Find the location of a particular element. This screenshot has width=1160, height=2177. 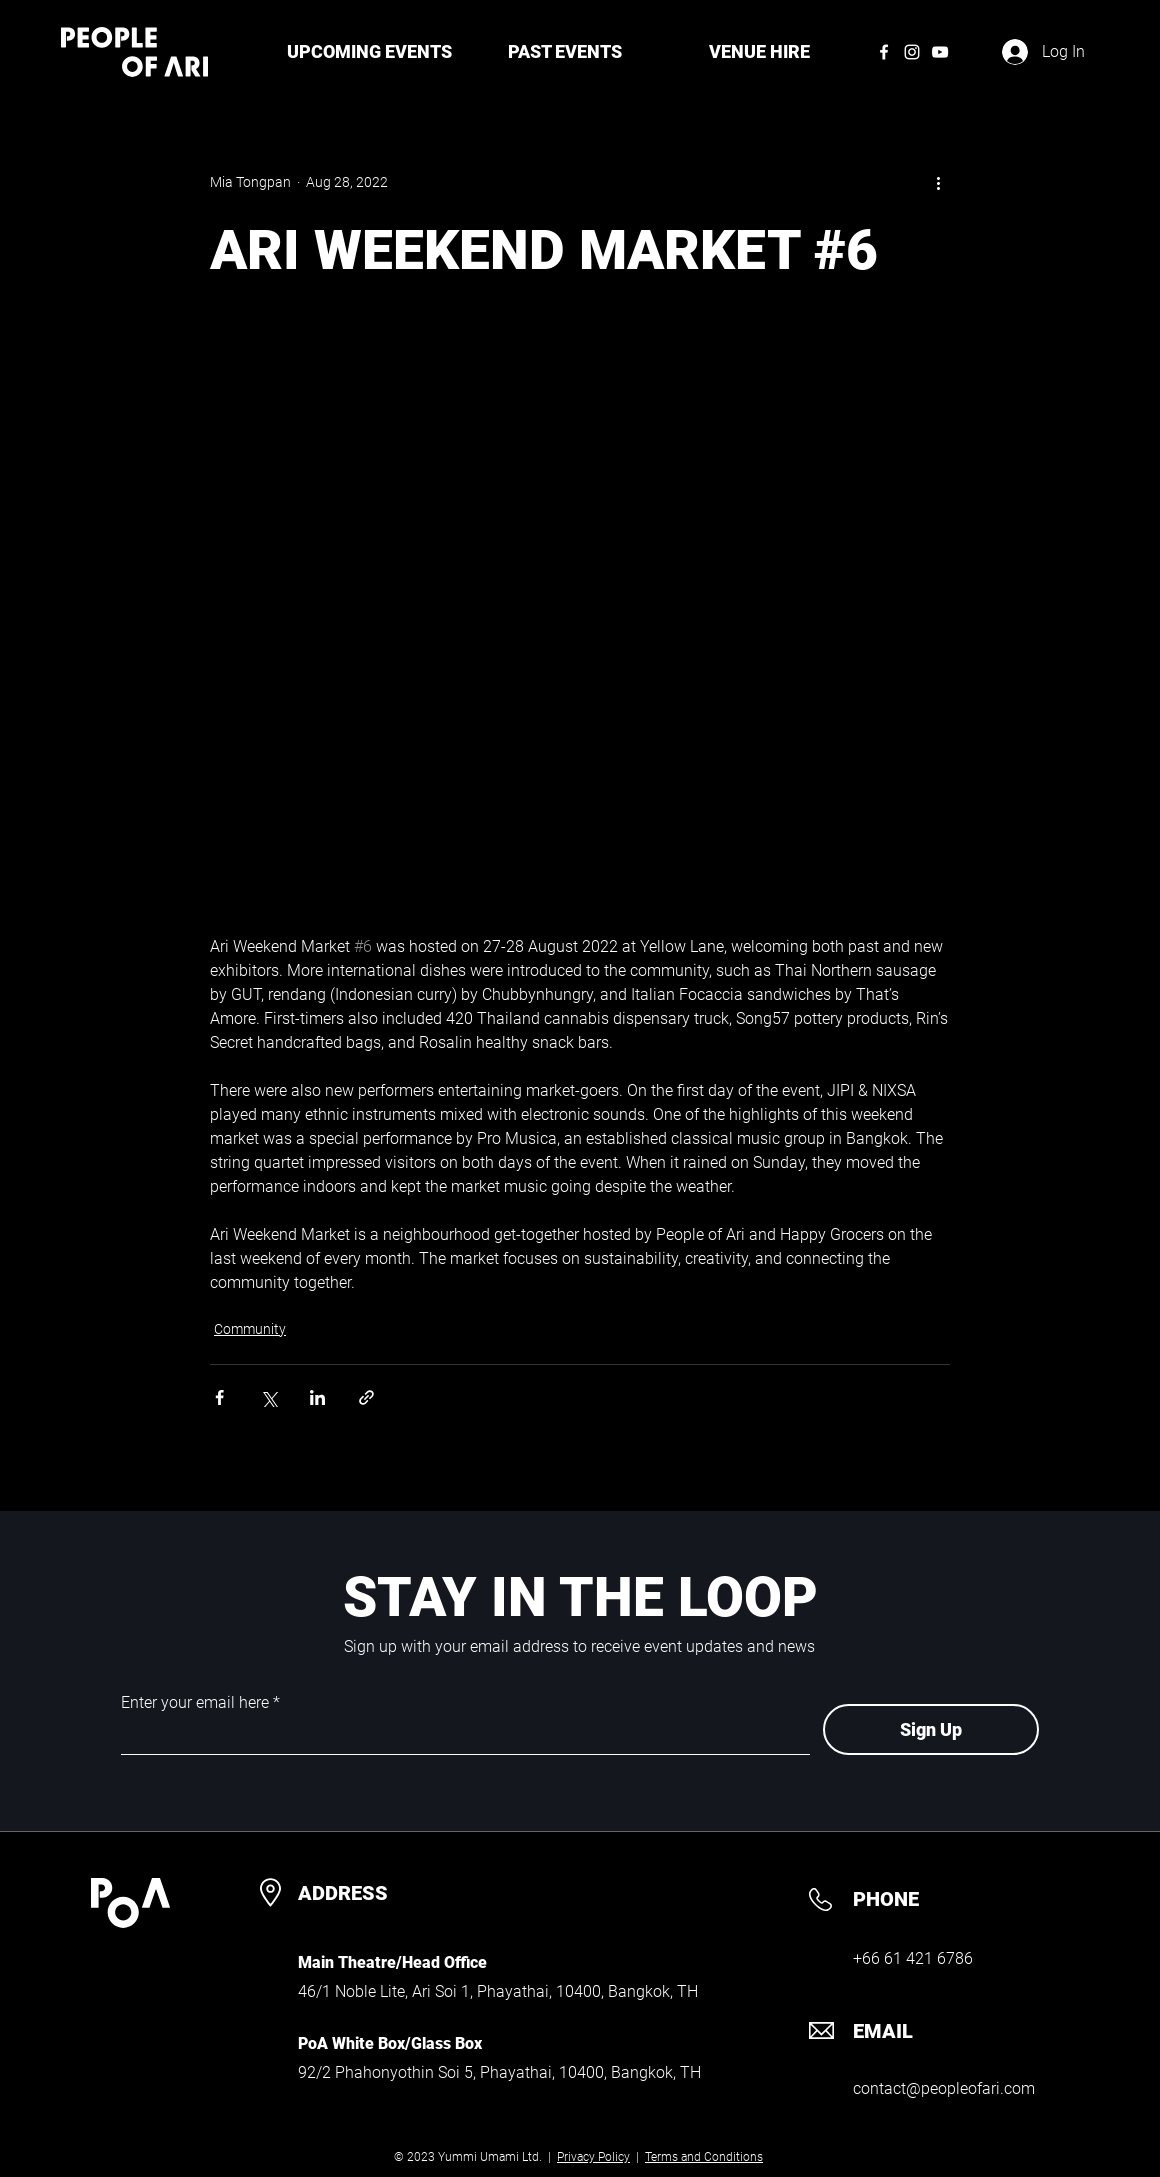

[Instagram] is located at coordinates (912, 52).